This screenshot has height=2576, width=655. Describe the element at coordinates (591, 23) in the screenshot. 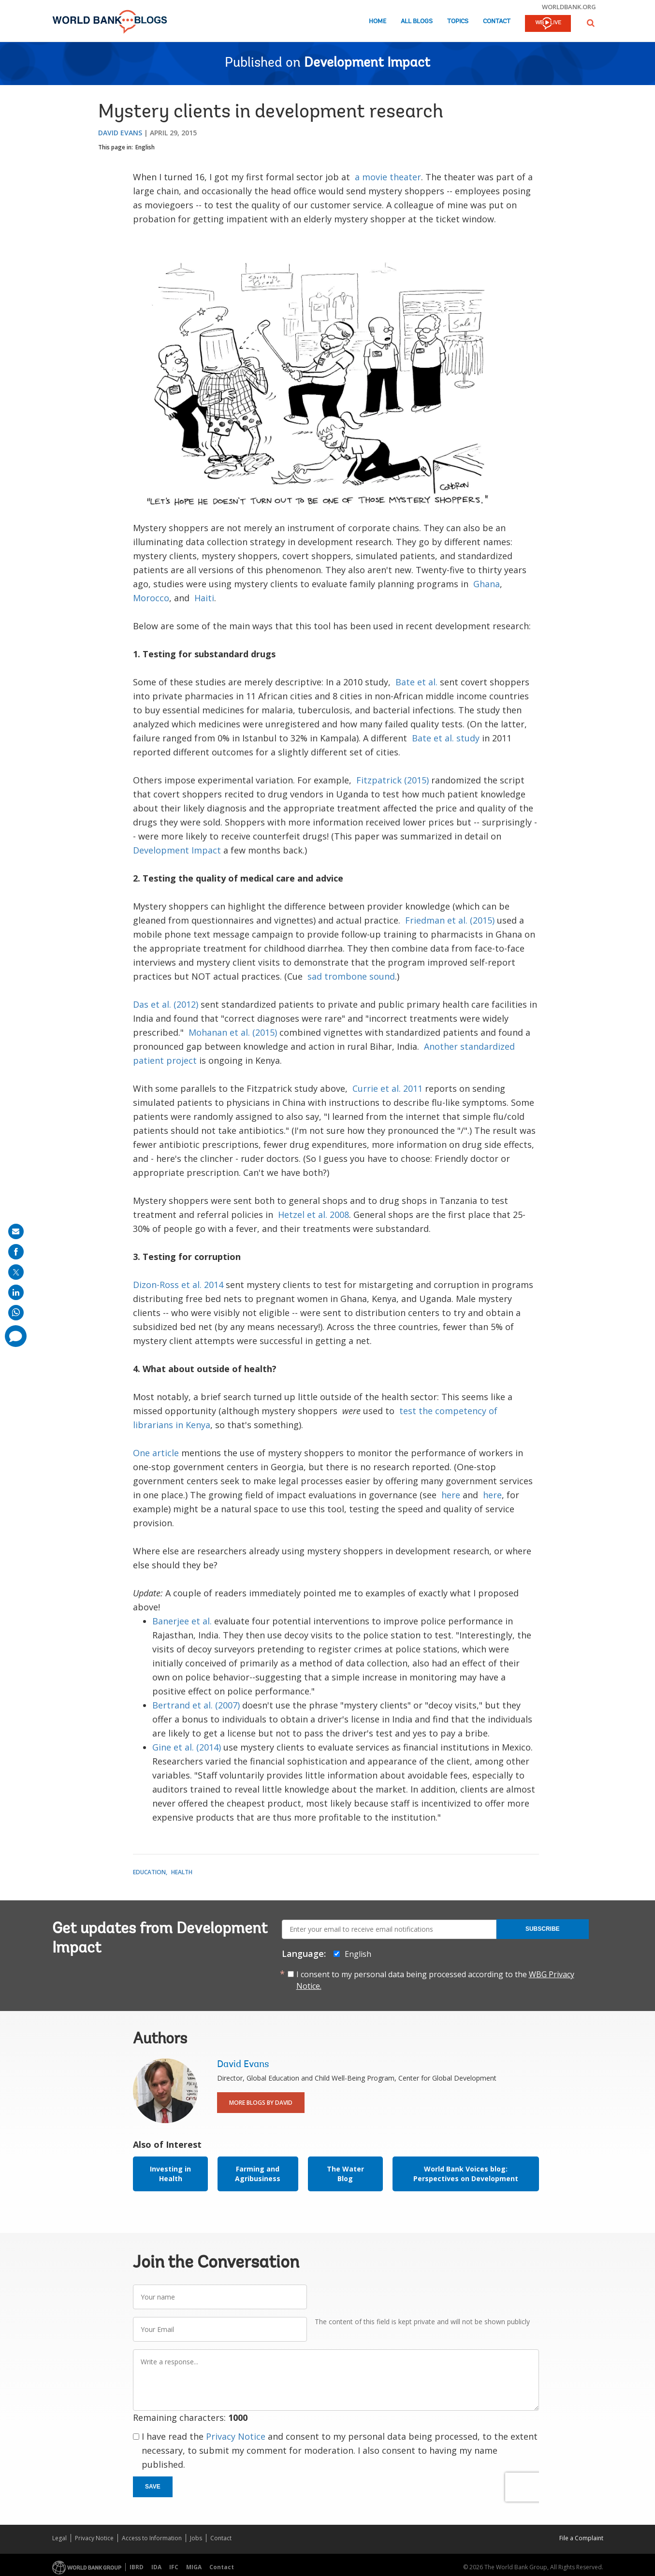

I see `[button]` at that location.